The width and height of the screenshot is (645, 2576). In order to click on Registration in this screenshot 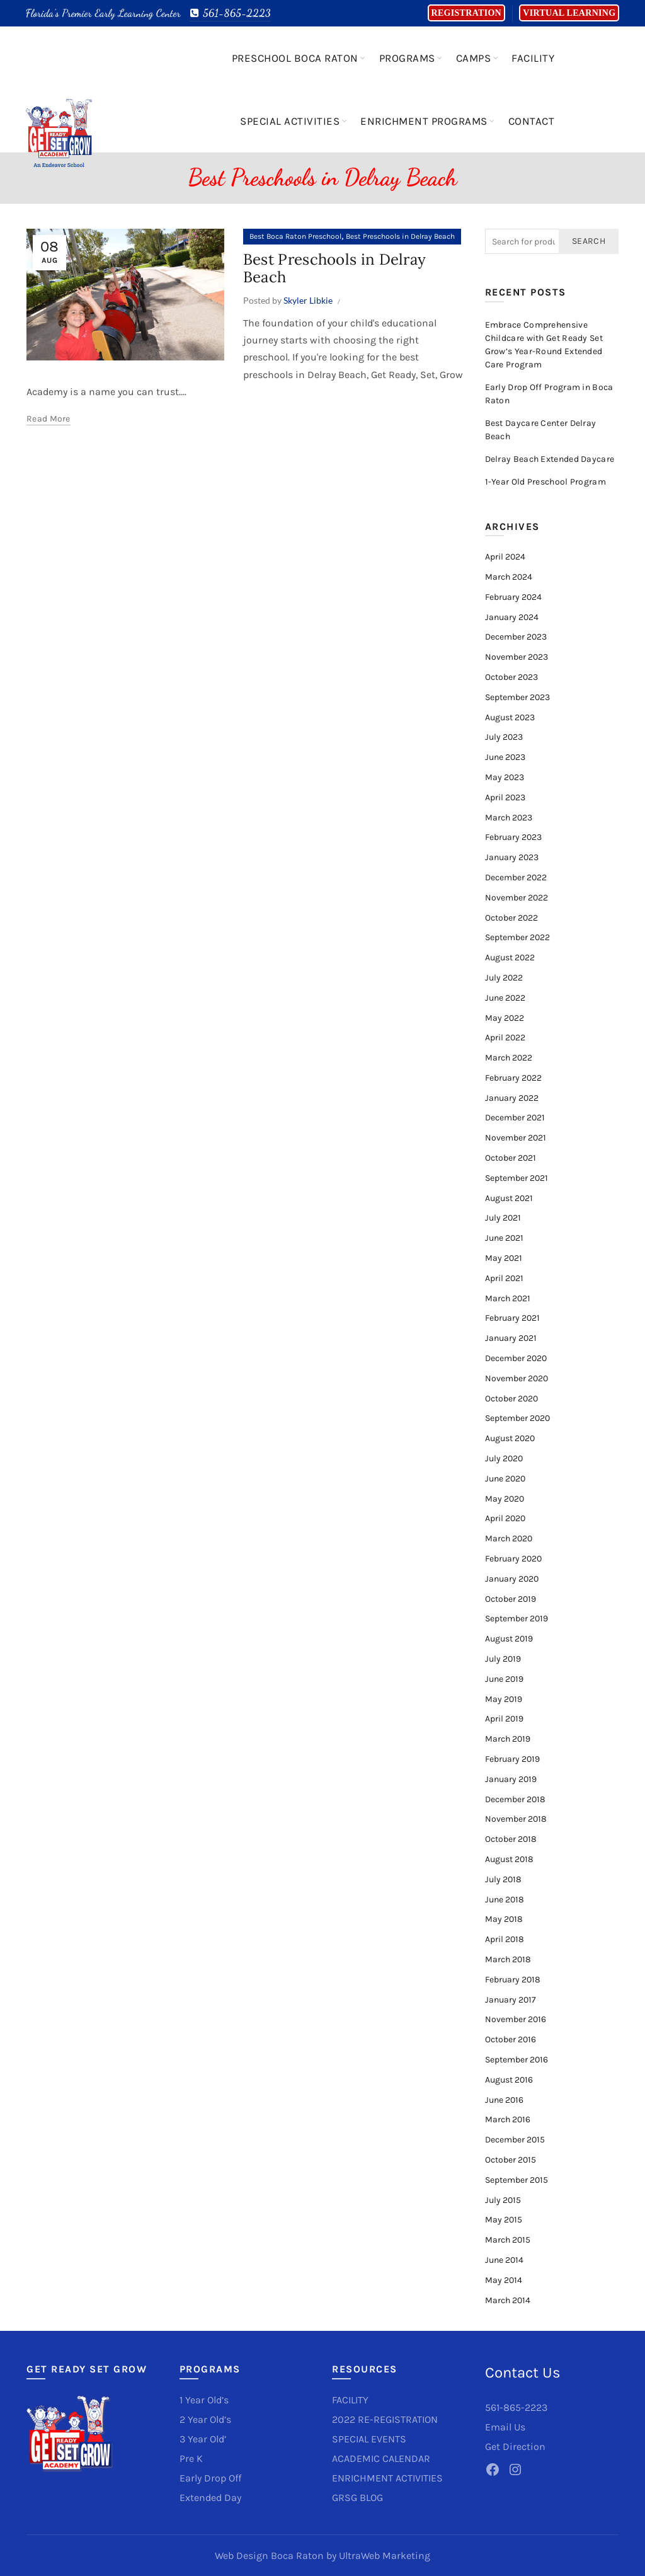, I will do `click(466, 13)`.